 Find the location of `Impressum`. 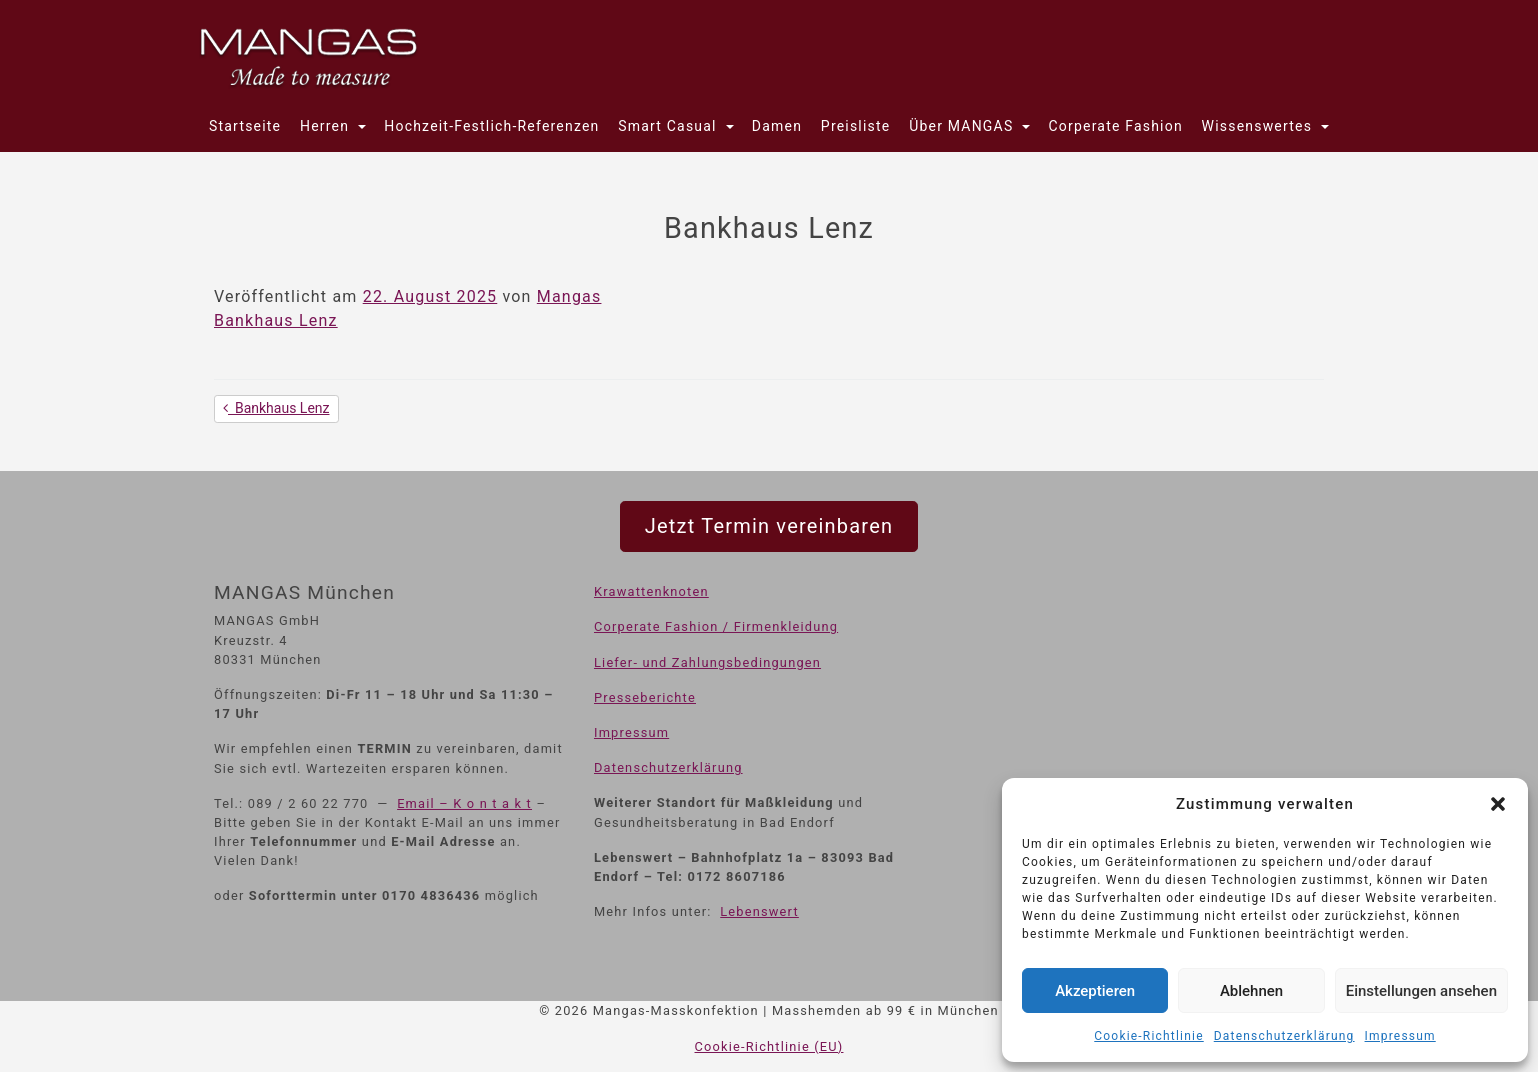

Impressum is located at coordinates (1400, 1036).